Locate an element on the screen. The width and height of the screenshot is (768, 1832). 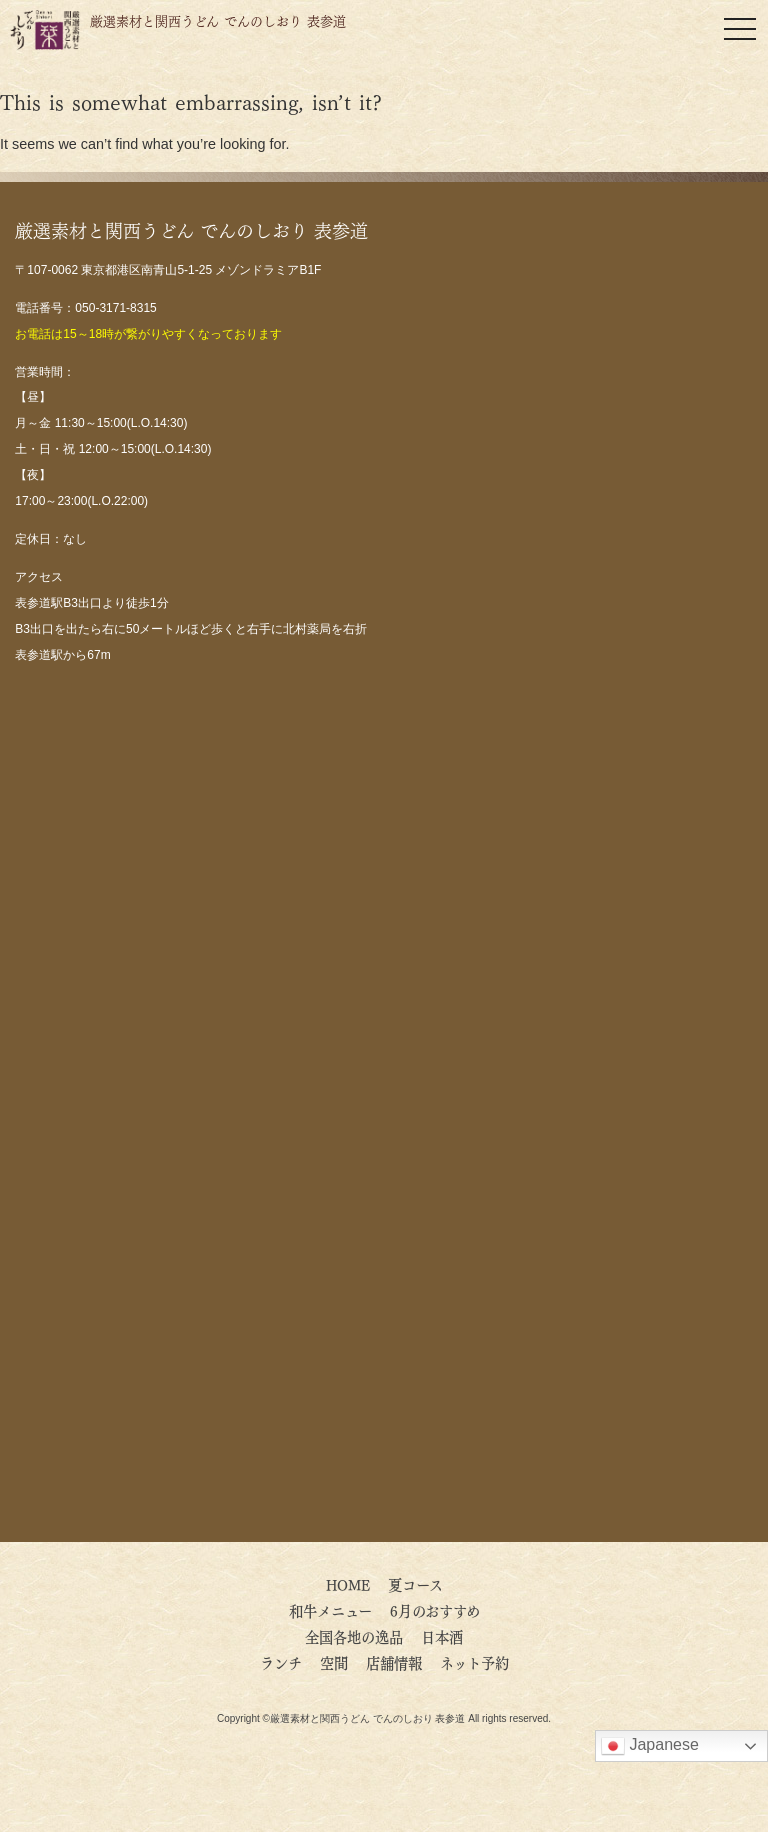
日本酒 is located at coordinates (442, 1636).